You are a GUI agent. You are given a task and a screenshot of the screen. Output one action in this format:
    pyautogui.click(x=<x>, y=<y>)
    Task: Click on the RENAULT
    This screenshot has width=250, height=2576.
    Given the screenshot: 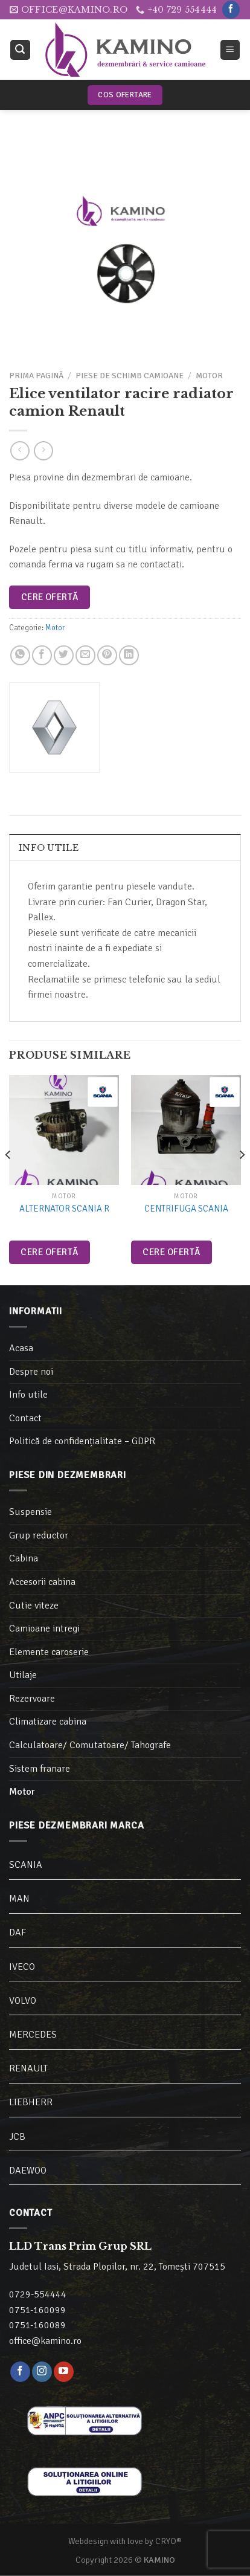 What is the action you would take?
    pyautogui.click(x=28, y=2068)
    